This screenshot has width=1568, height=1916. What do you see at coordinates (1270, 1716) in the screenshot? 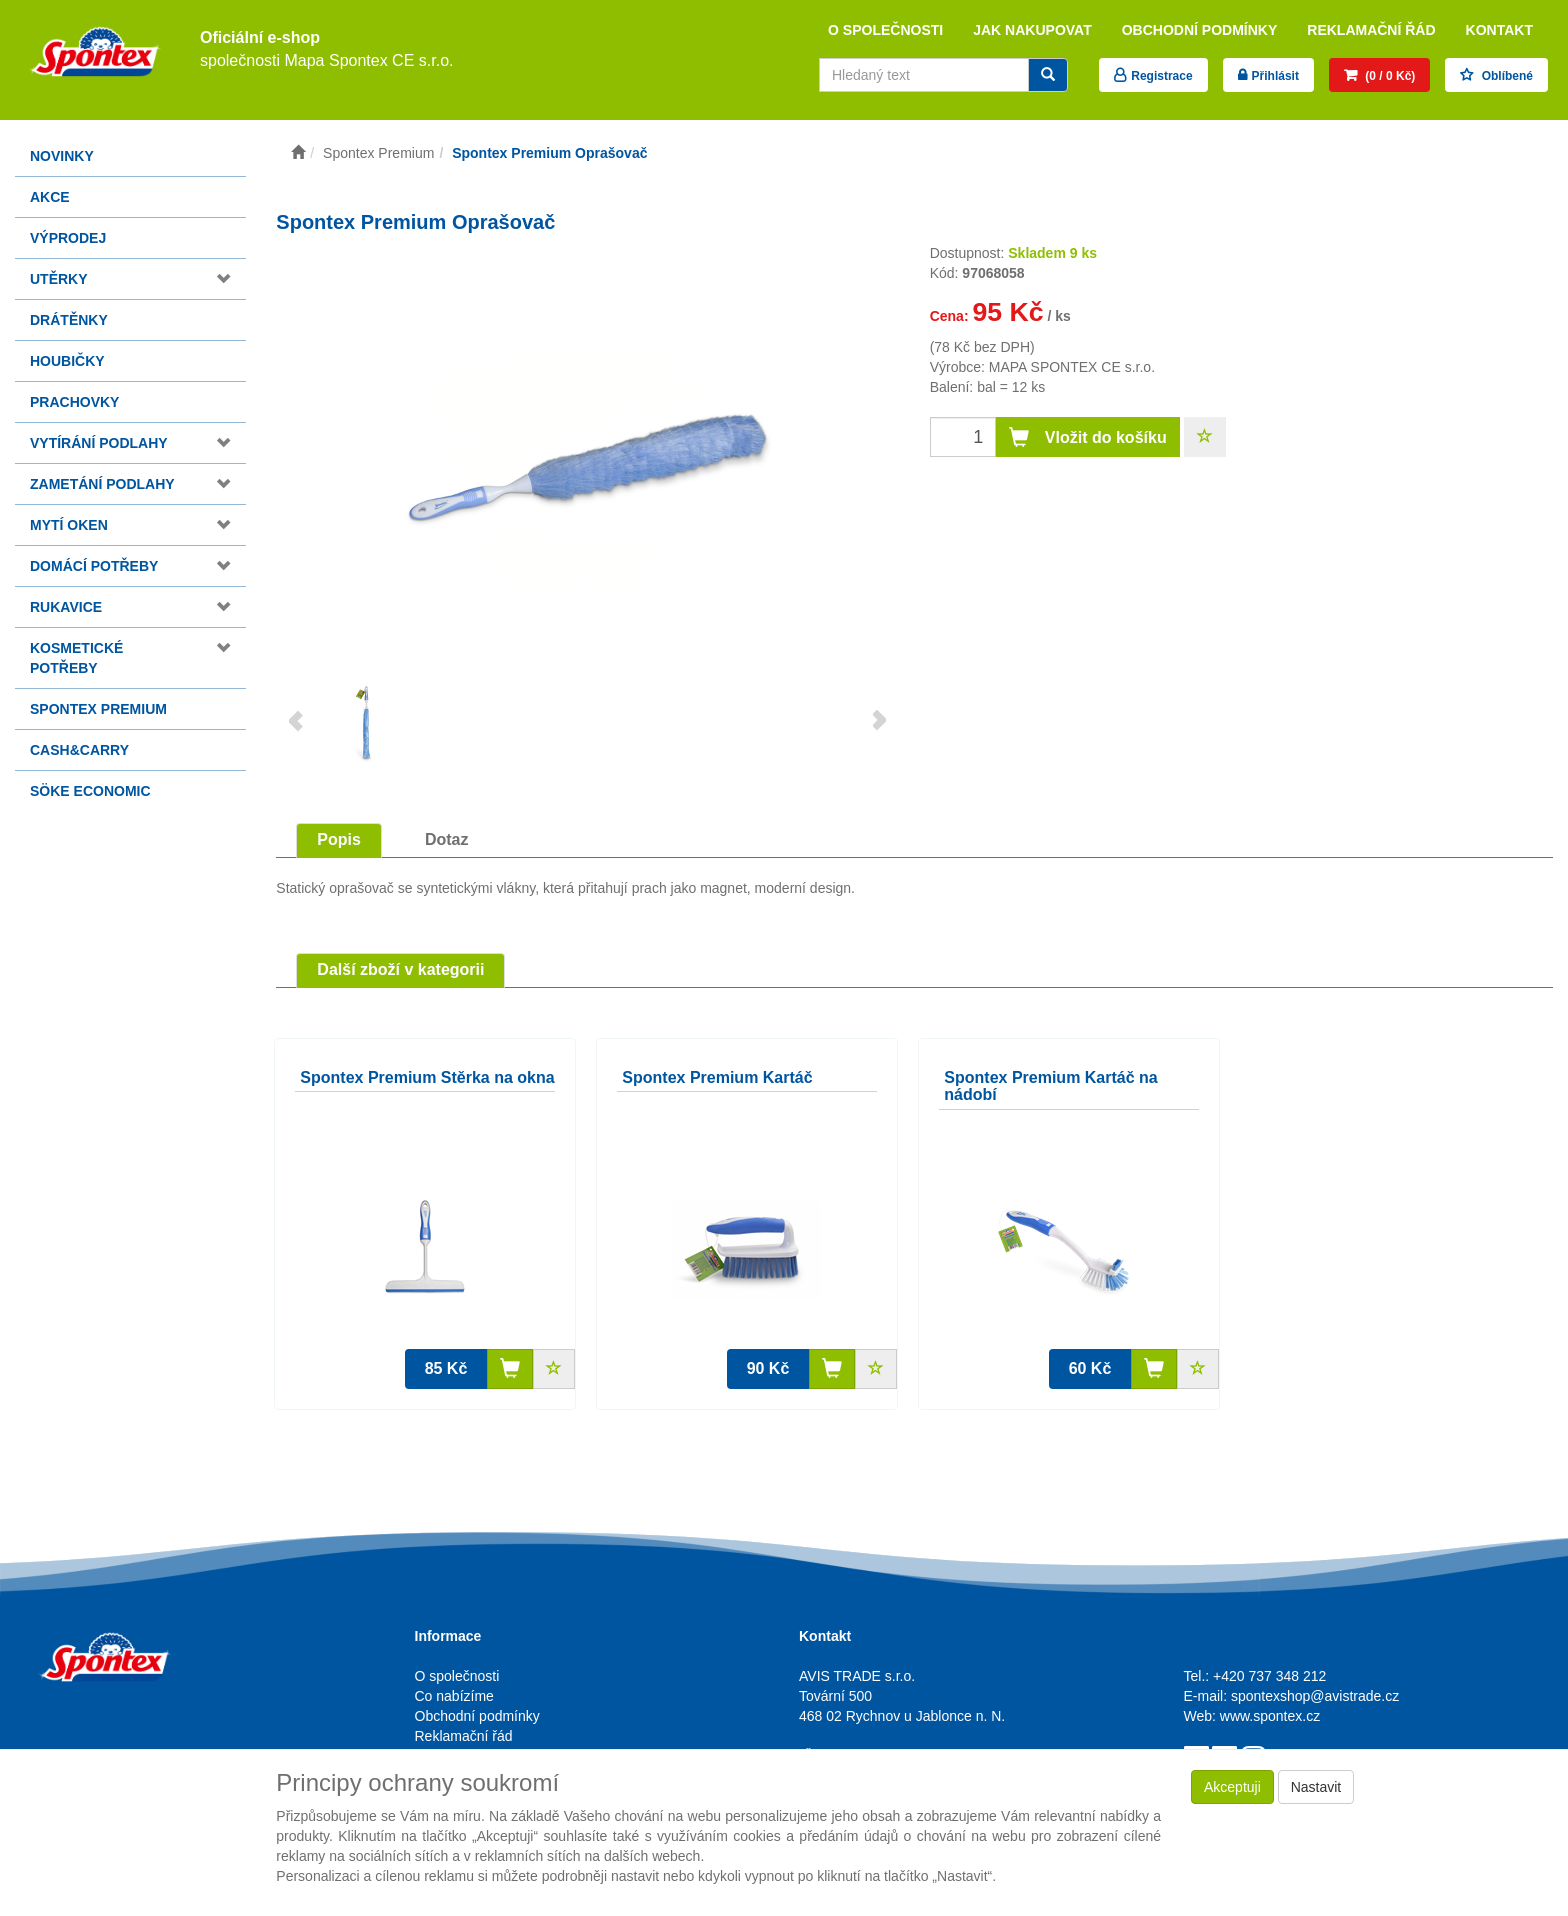
I see `www.spontex.cz` at bounding box center [1270, 1716].